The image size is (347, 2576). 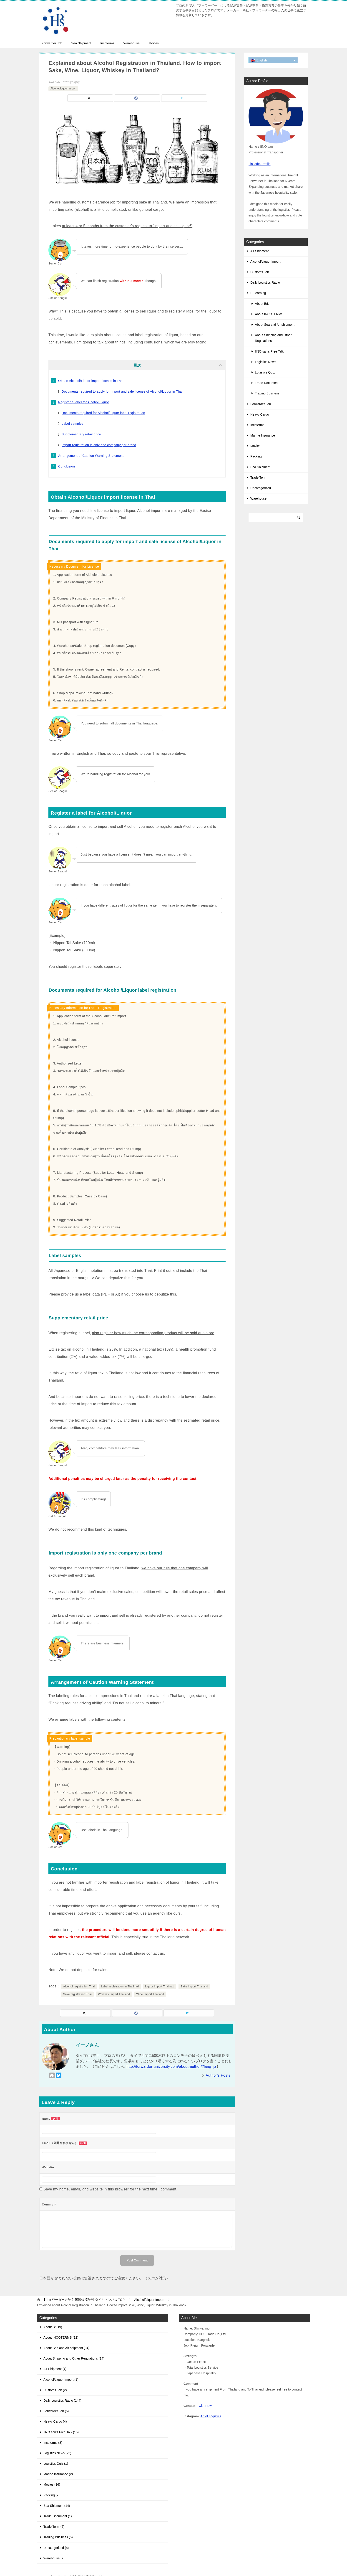 I want to click on Sea Shipment, so click(x=81, y=43).